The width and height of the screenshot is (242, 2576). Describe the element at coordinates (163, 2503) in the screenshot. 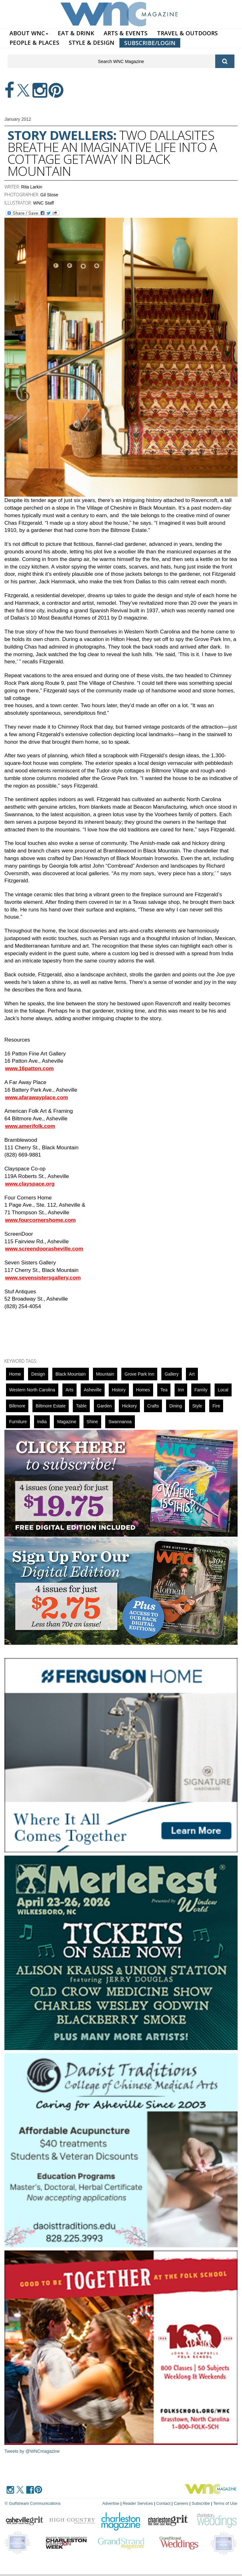

I see `Contact` at that location.